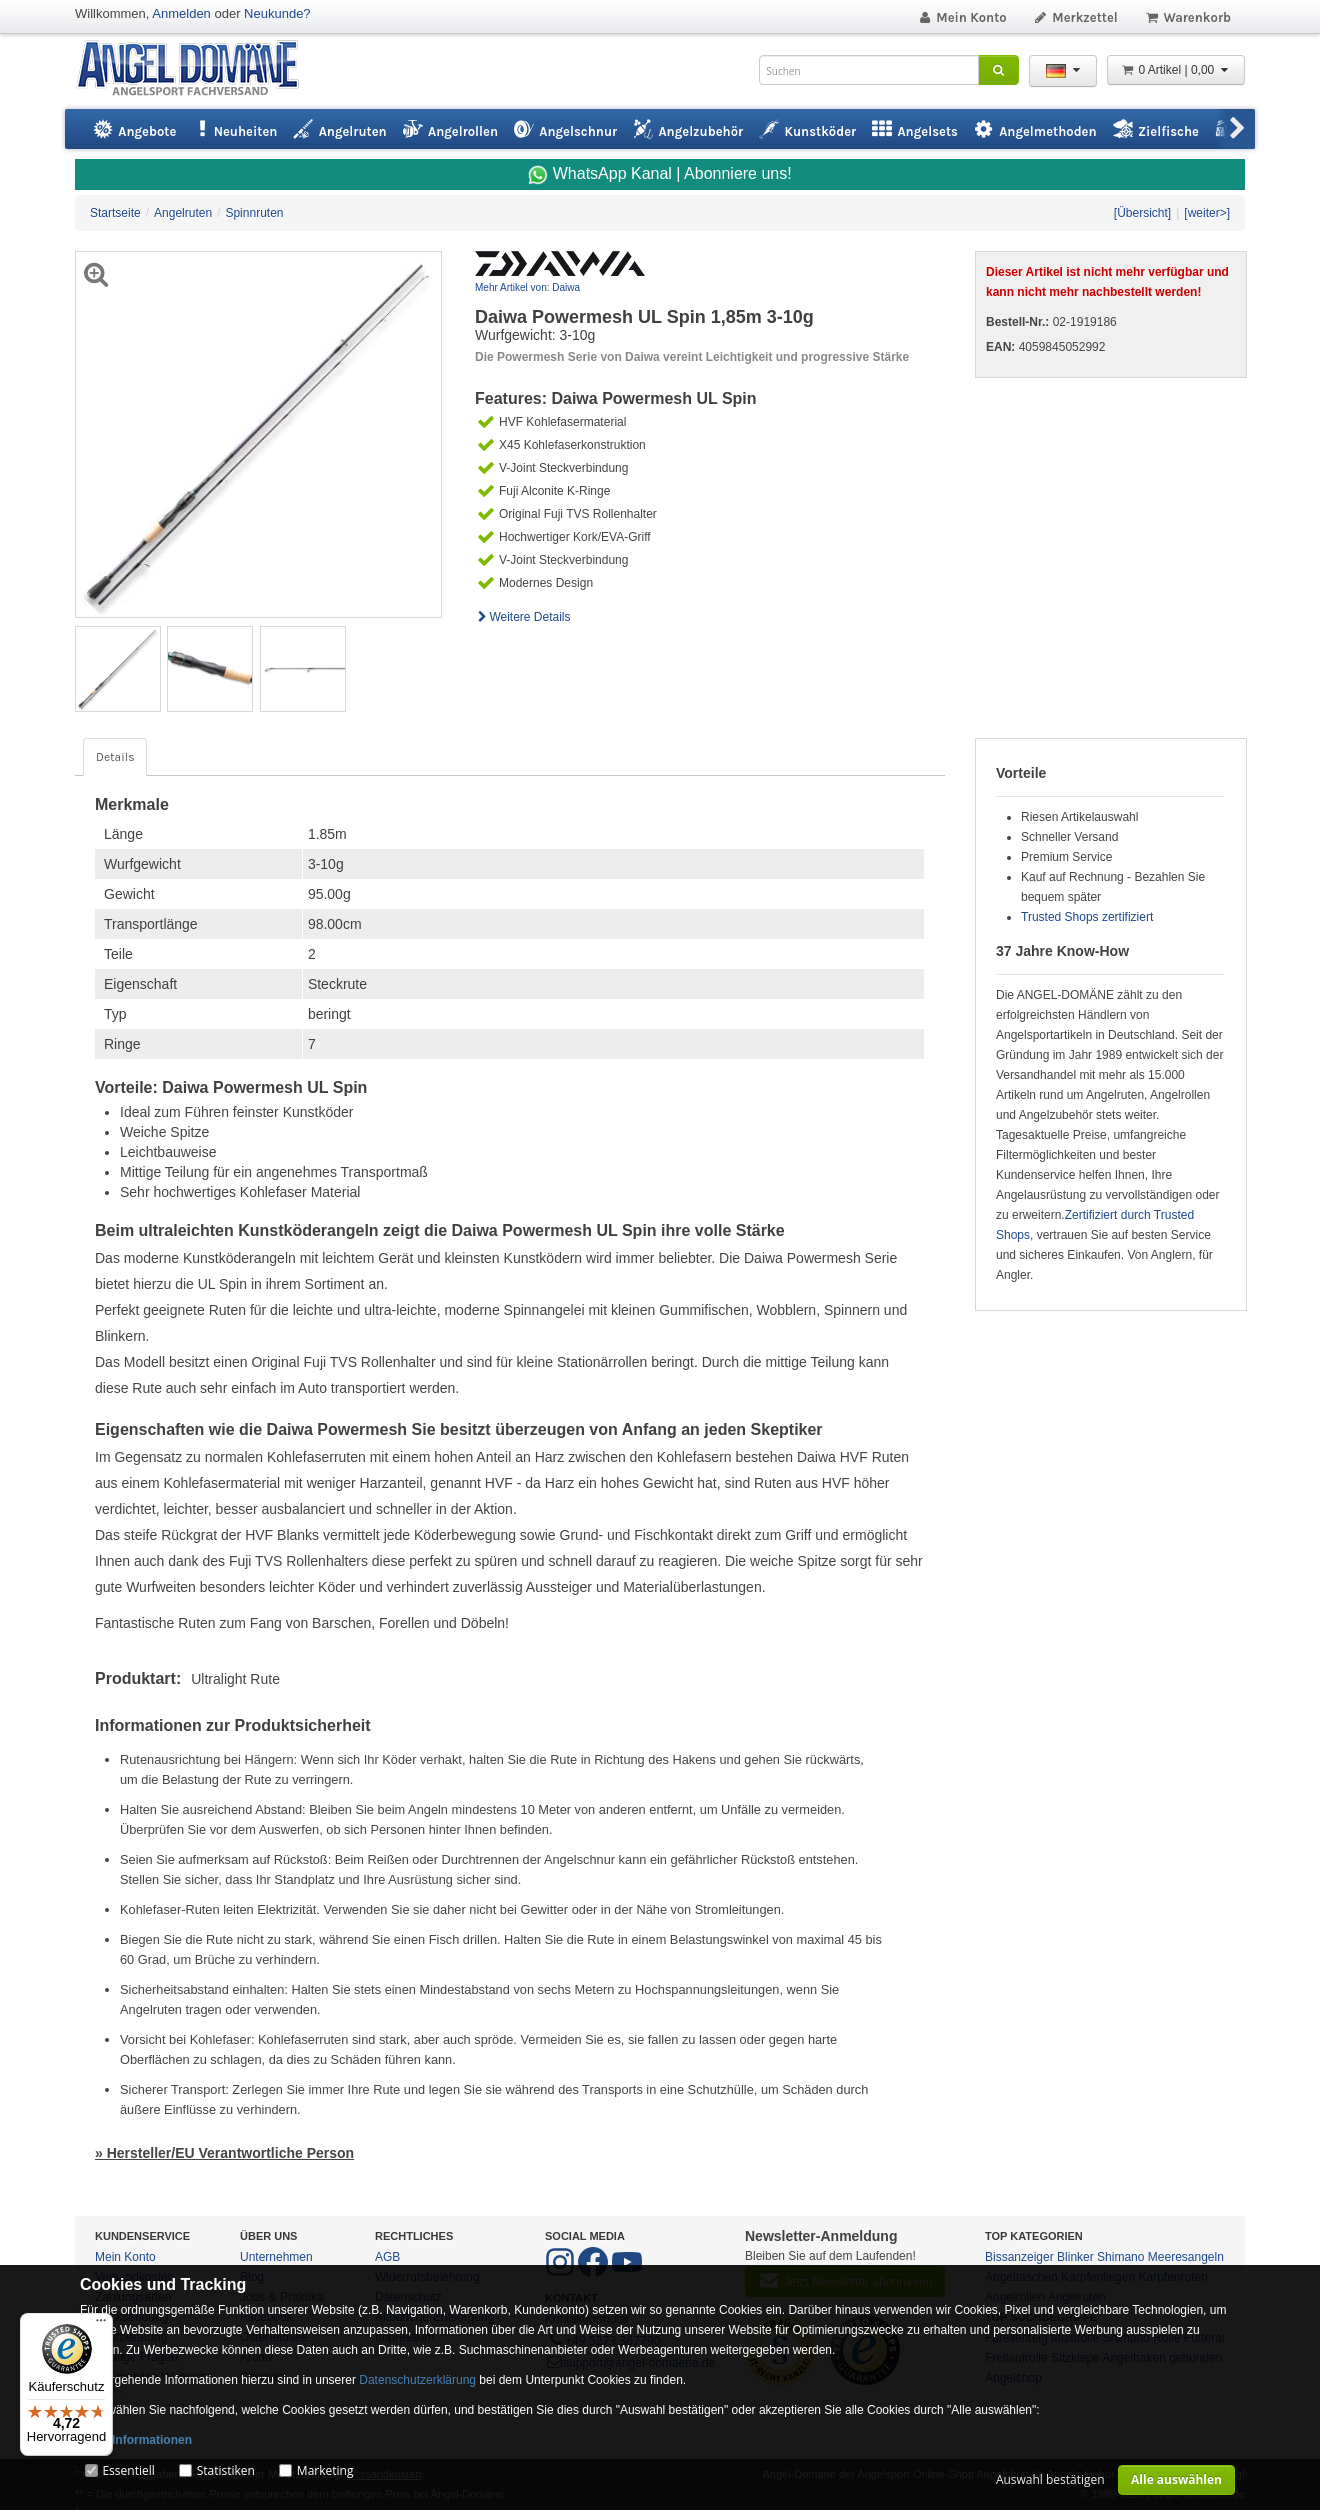 This screenshot has height=2510, width=1320. Describe the element at coordinates (1176, 70) in the screenshot. I see `0 Artikel | 0,00` at that location.